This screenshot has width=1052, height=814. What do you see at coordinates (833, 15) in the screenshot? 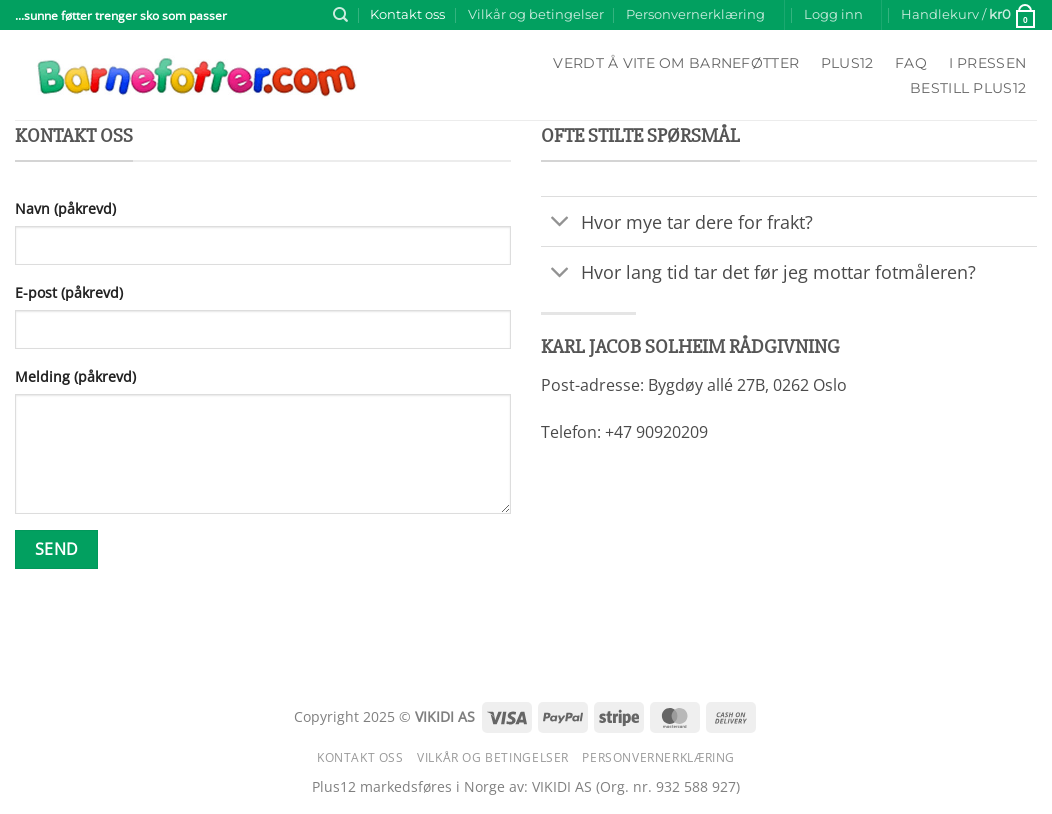
I see `[button]` at bounding box center [833, 15].